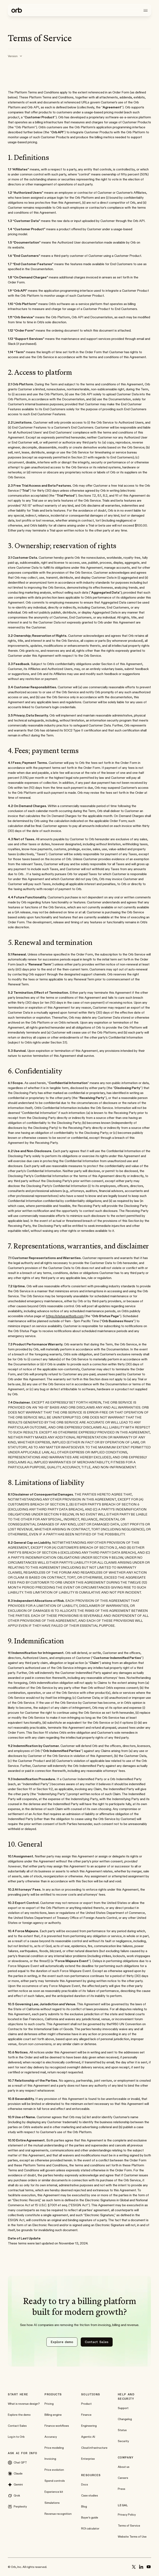  I want to click on Revenue recognition, so click(58, 2514).